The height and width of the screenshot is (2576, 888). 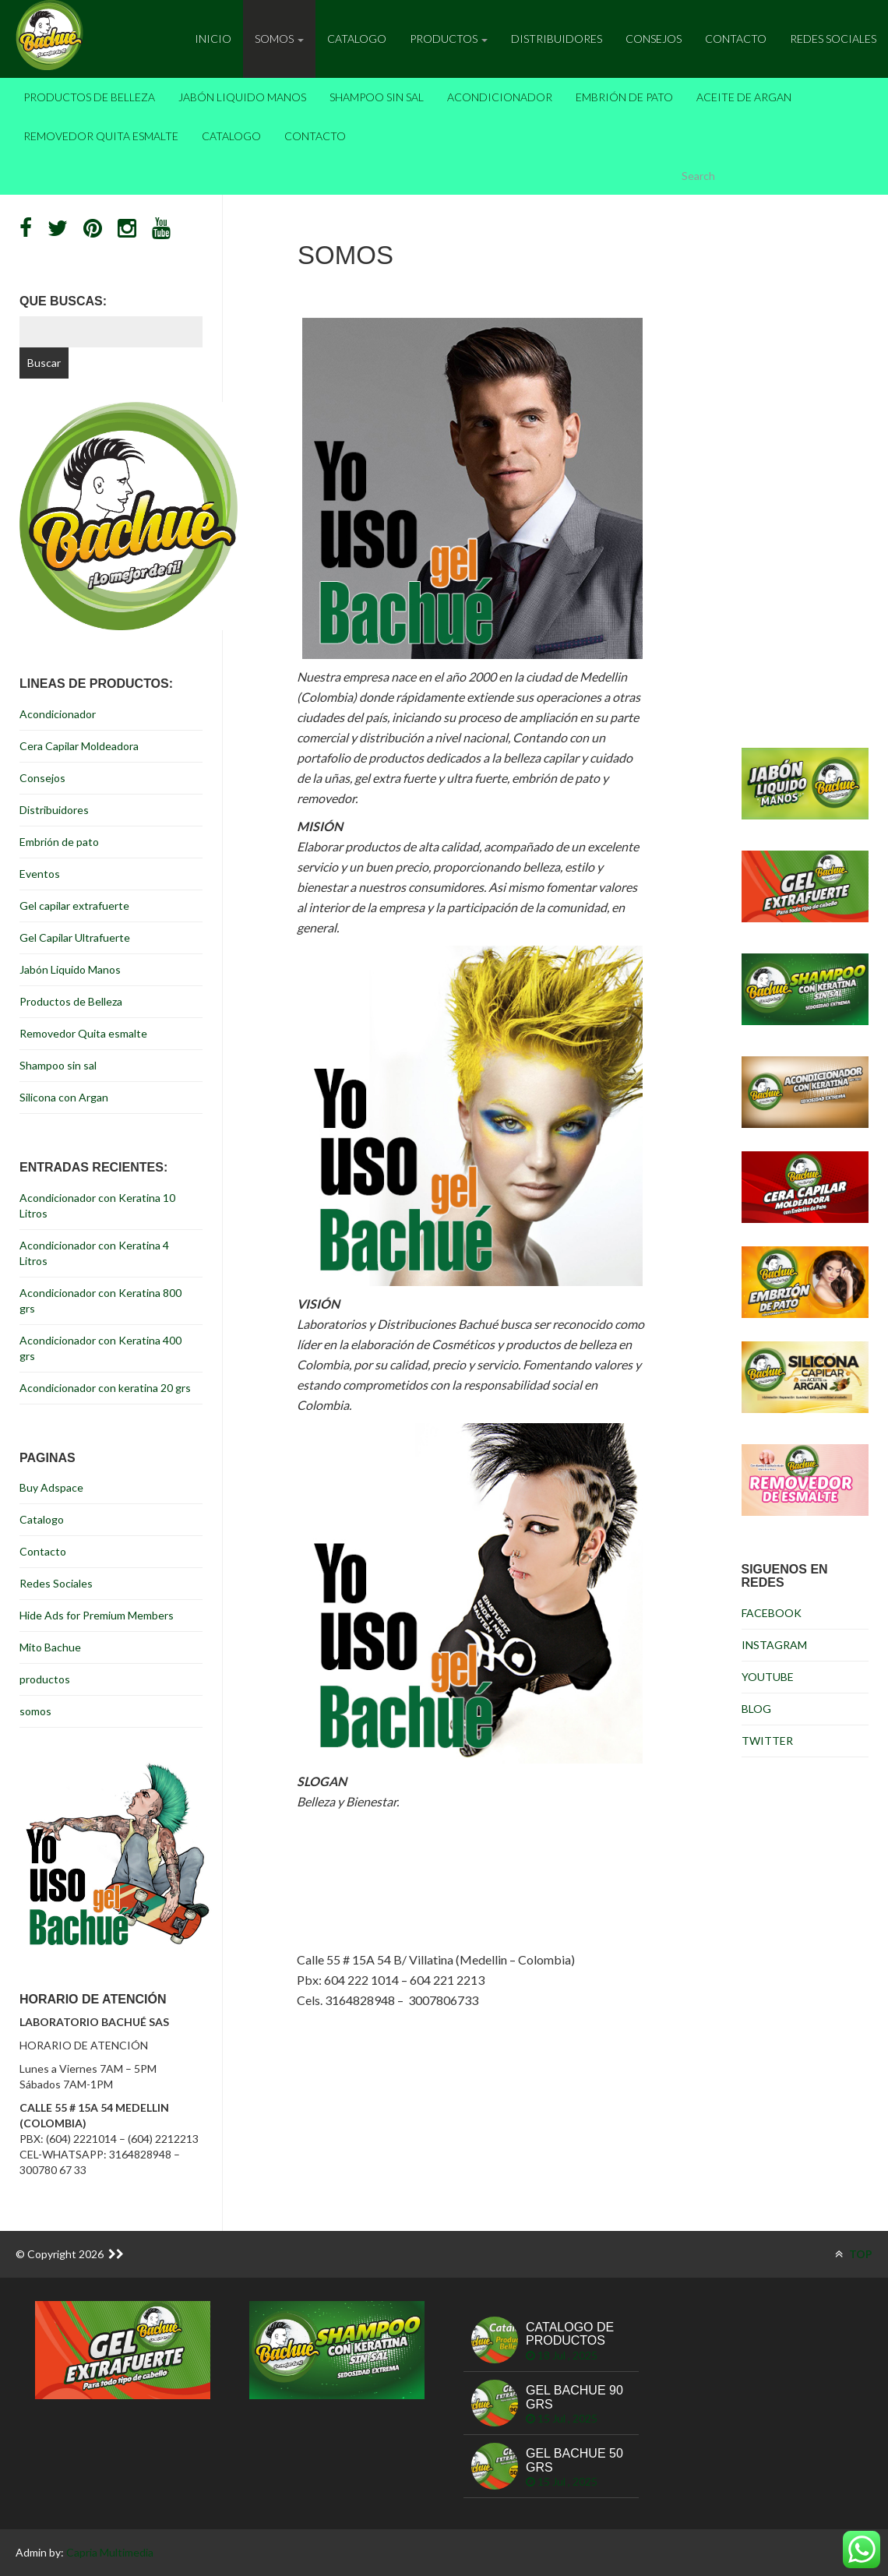 I want to click on inicio, so click(x=213, y=38).